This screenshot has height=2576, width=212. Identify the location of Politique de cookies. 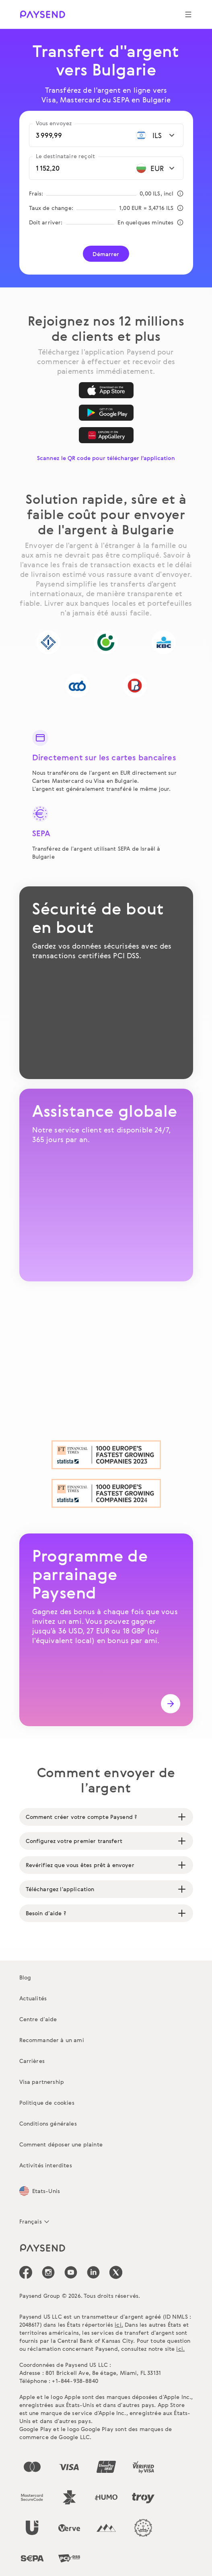
(46, 2102).